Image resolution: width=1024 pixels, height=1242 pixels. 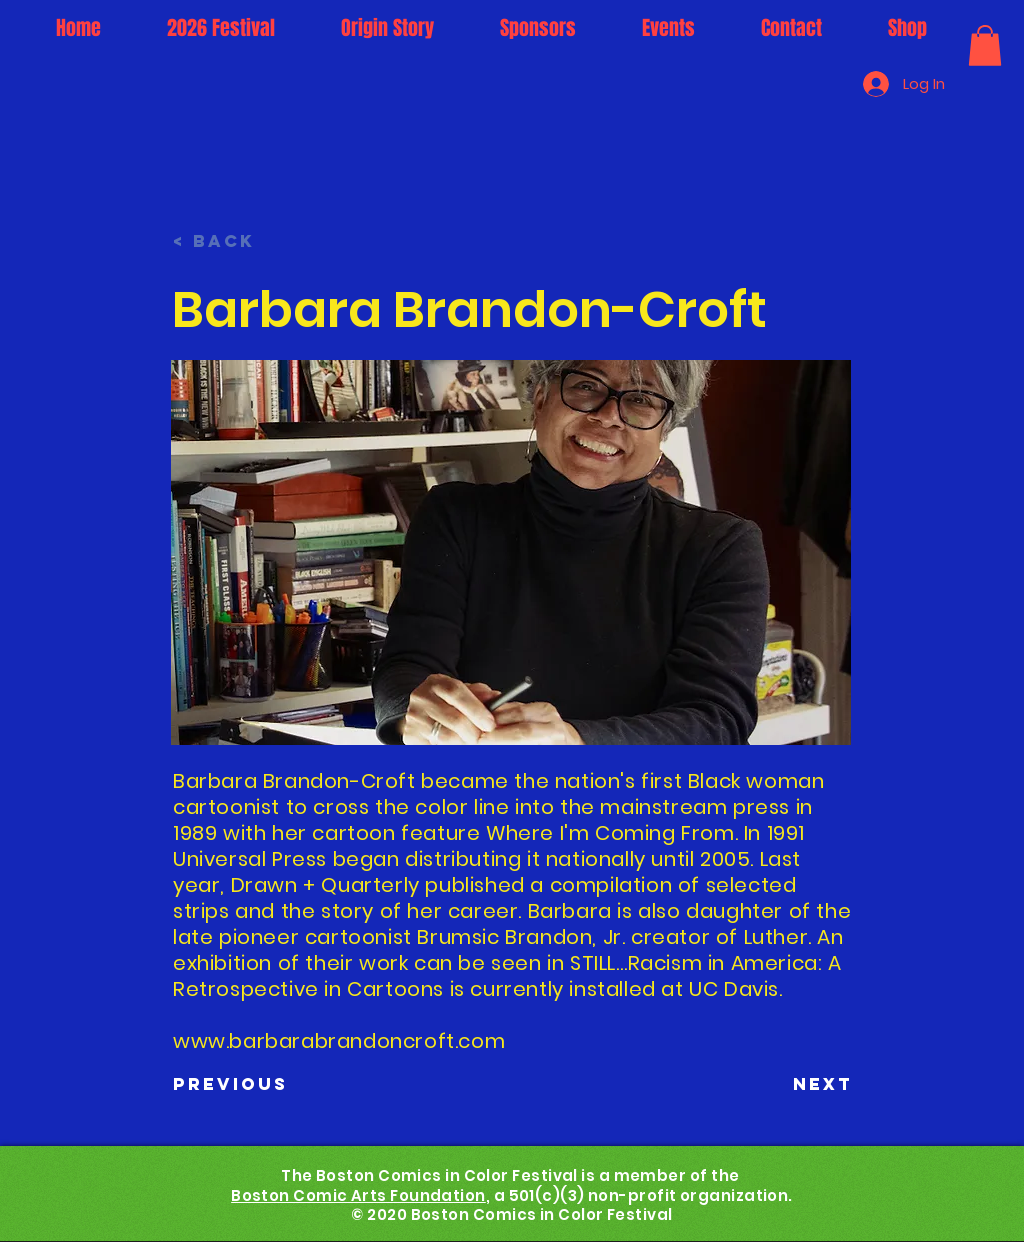 What do you see at coordinates (985, 45) in the screenshot?
I see `[button]` at bounding box center [985, 45].